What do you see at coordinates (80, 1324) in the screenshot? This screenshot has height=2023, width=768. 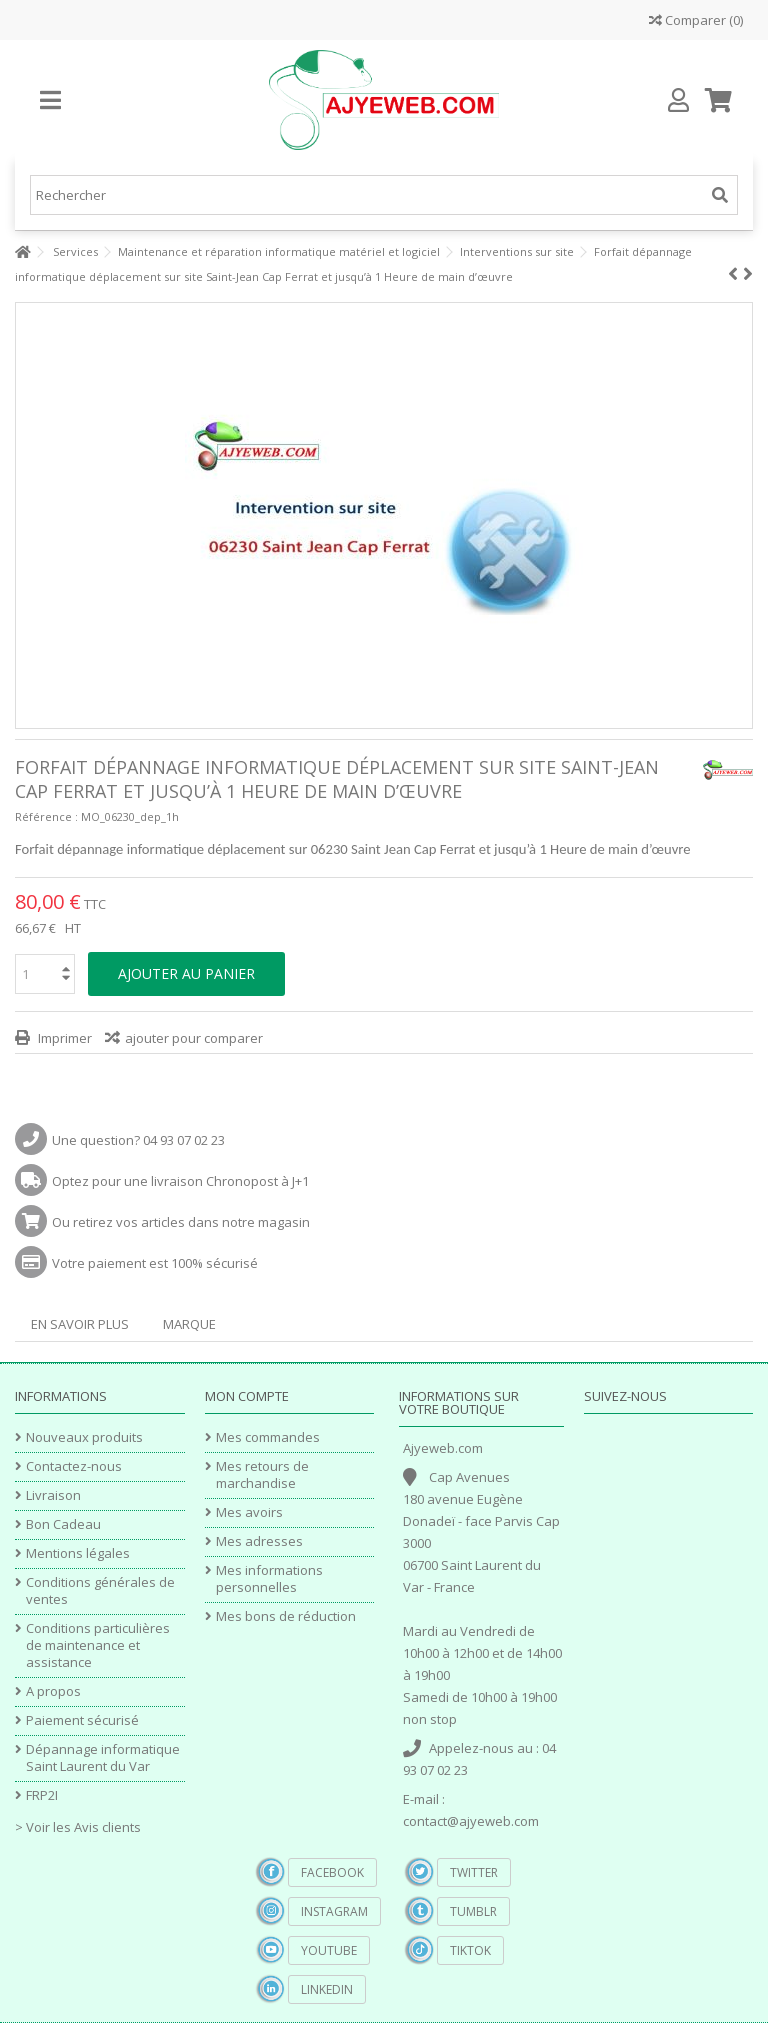 I see `En savoir plus` at bounding box center [80, 1324].